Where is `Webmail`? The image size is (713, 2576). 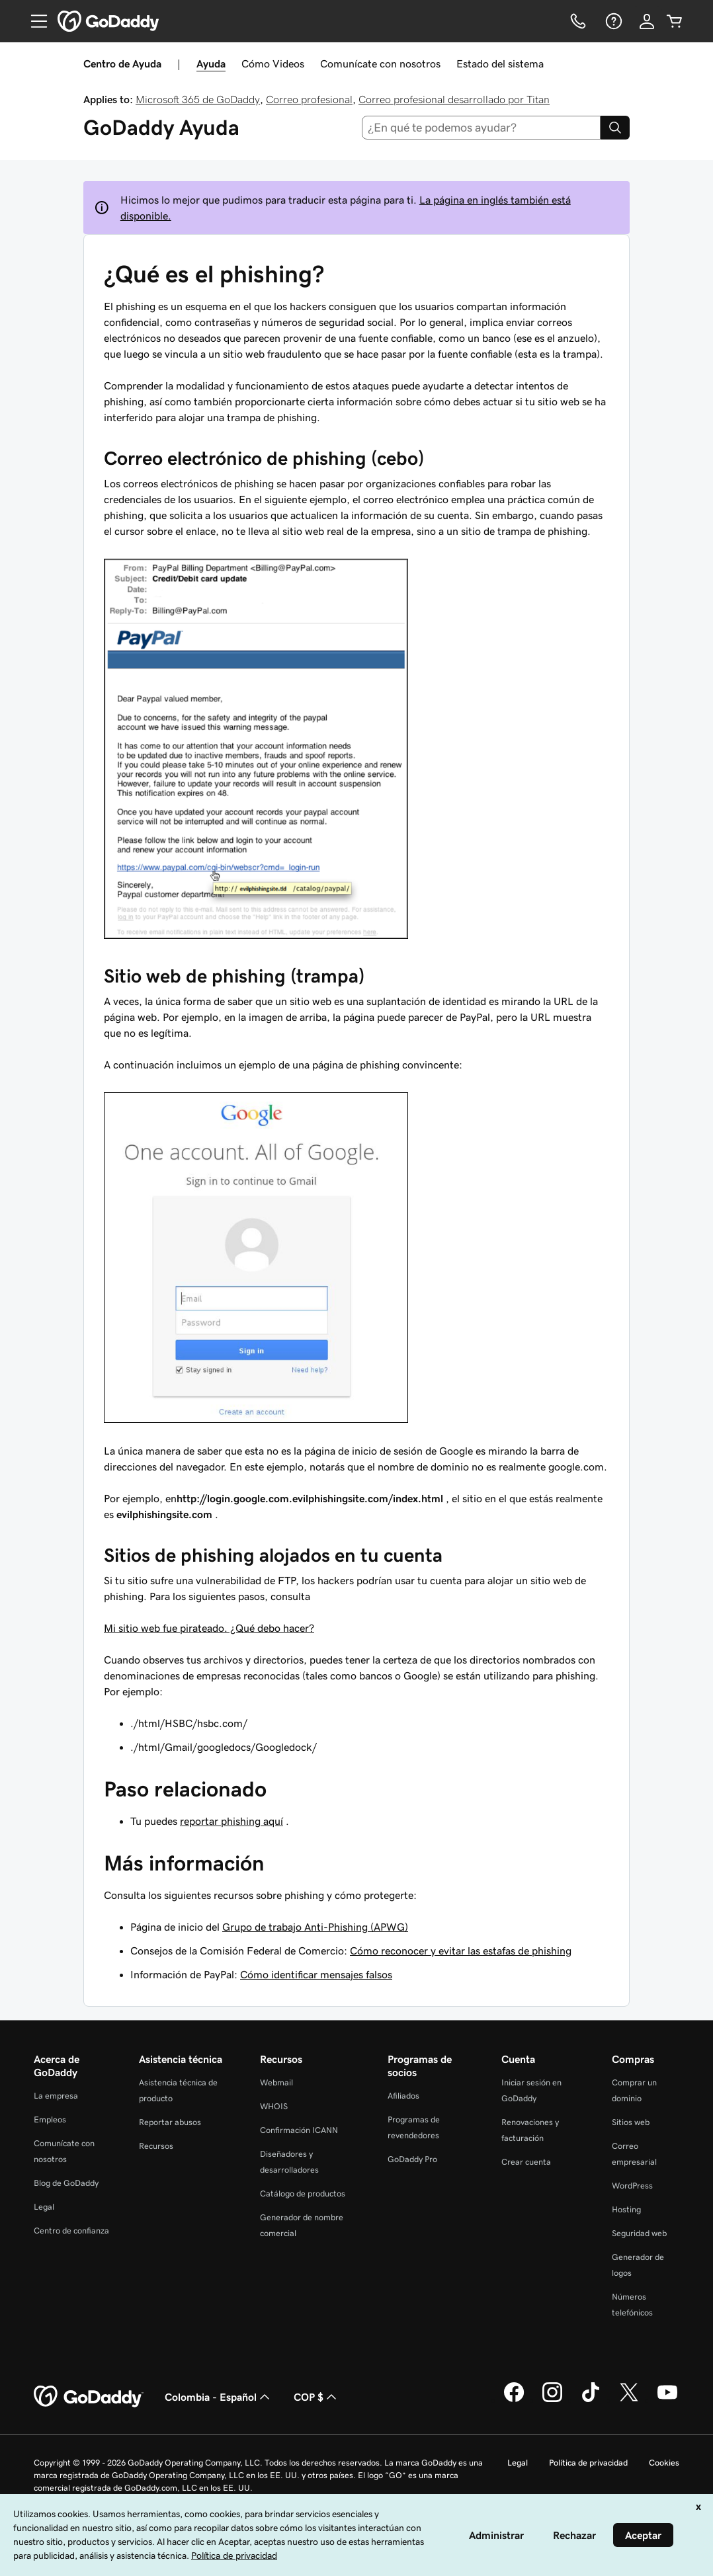
Webmail is located at coordinates (276, 2082).